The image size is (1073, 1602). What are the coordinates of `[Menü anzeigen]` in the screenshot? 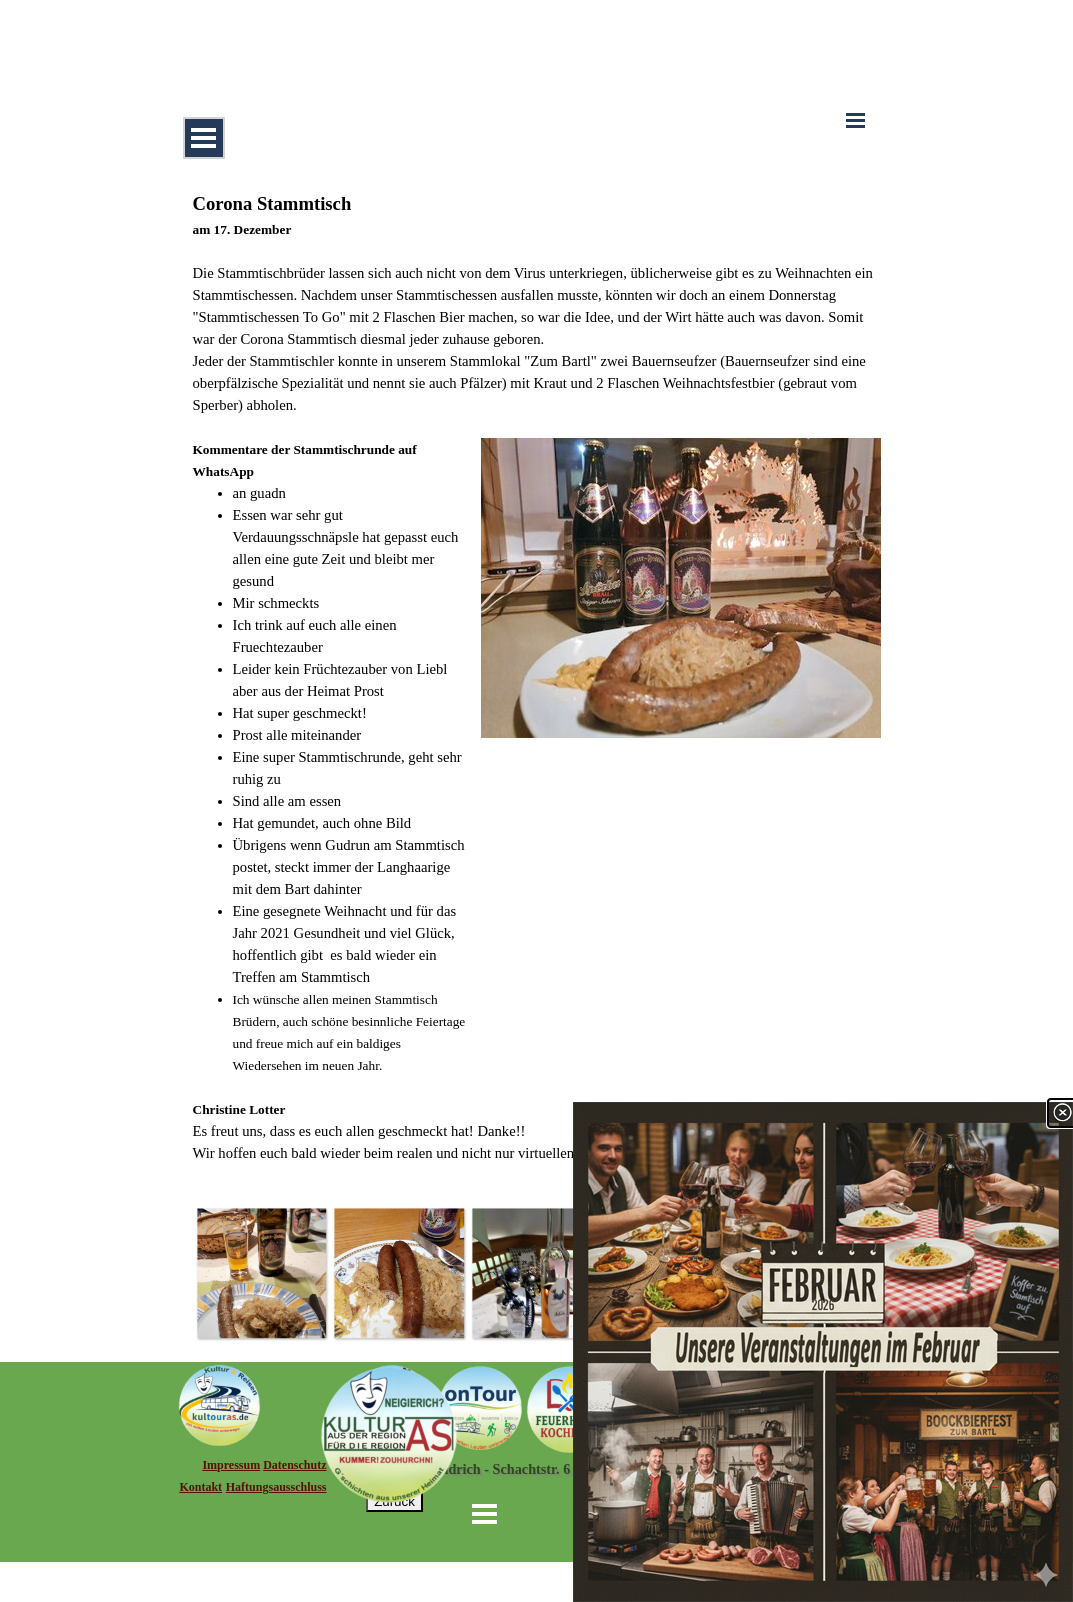 It's located at (204, 138).